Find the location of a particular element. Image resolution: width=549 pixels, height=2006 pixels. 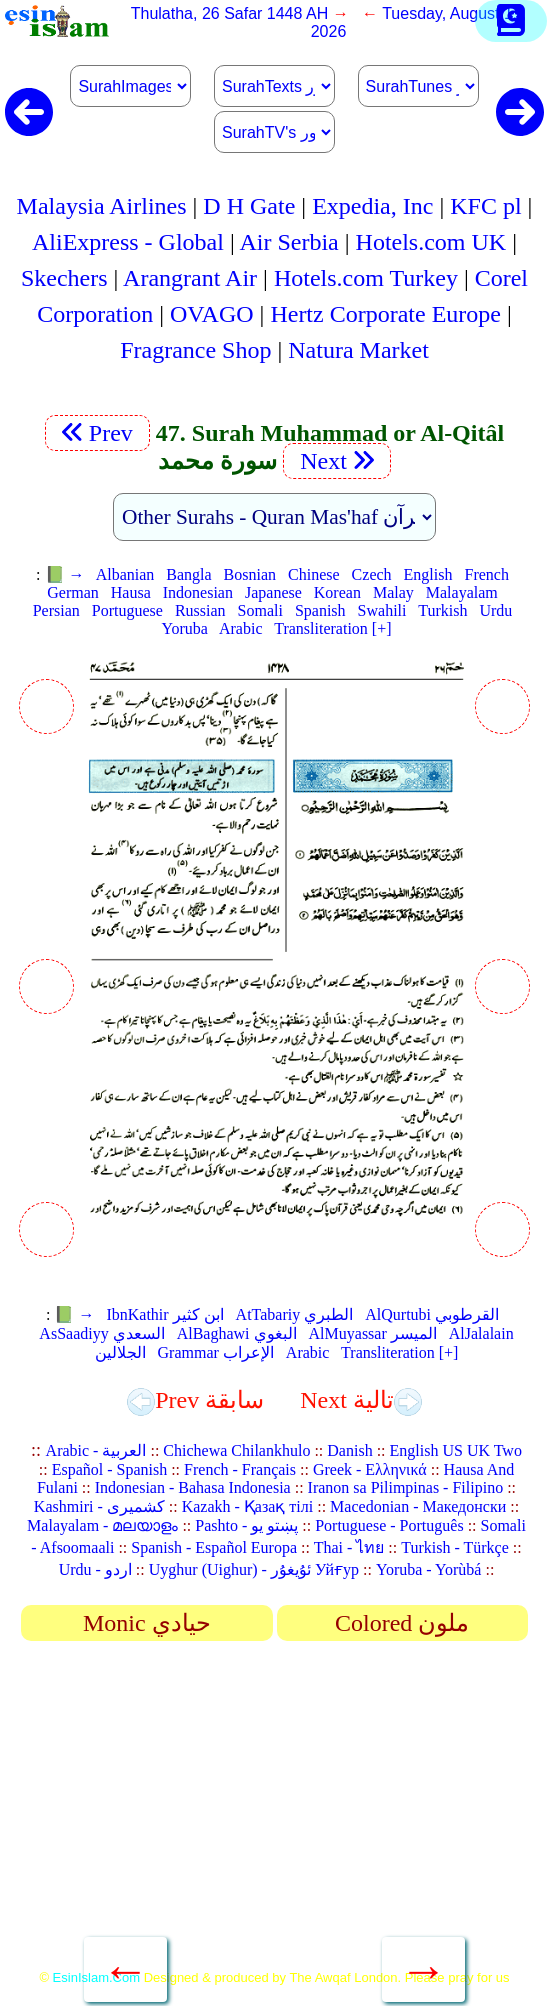

English is located at coordinates (428, 574).